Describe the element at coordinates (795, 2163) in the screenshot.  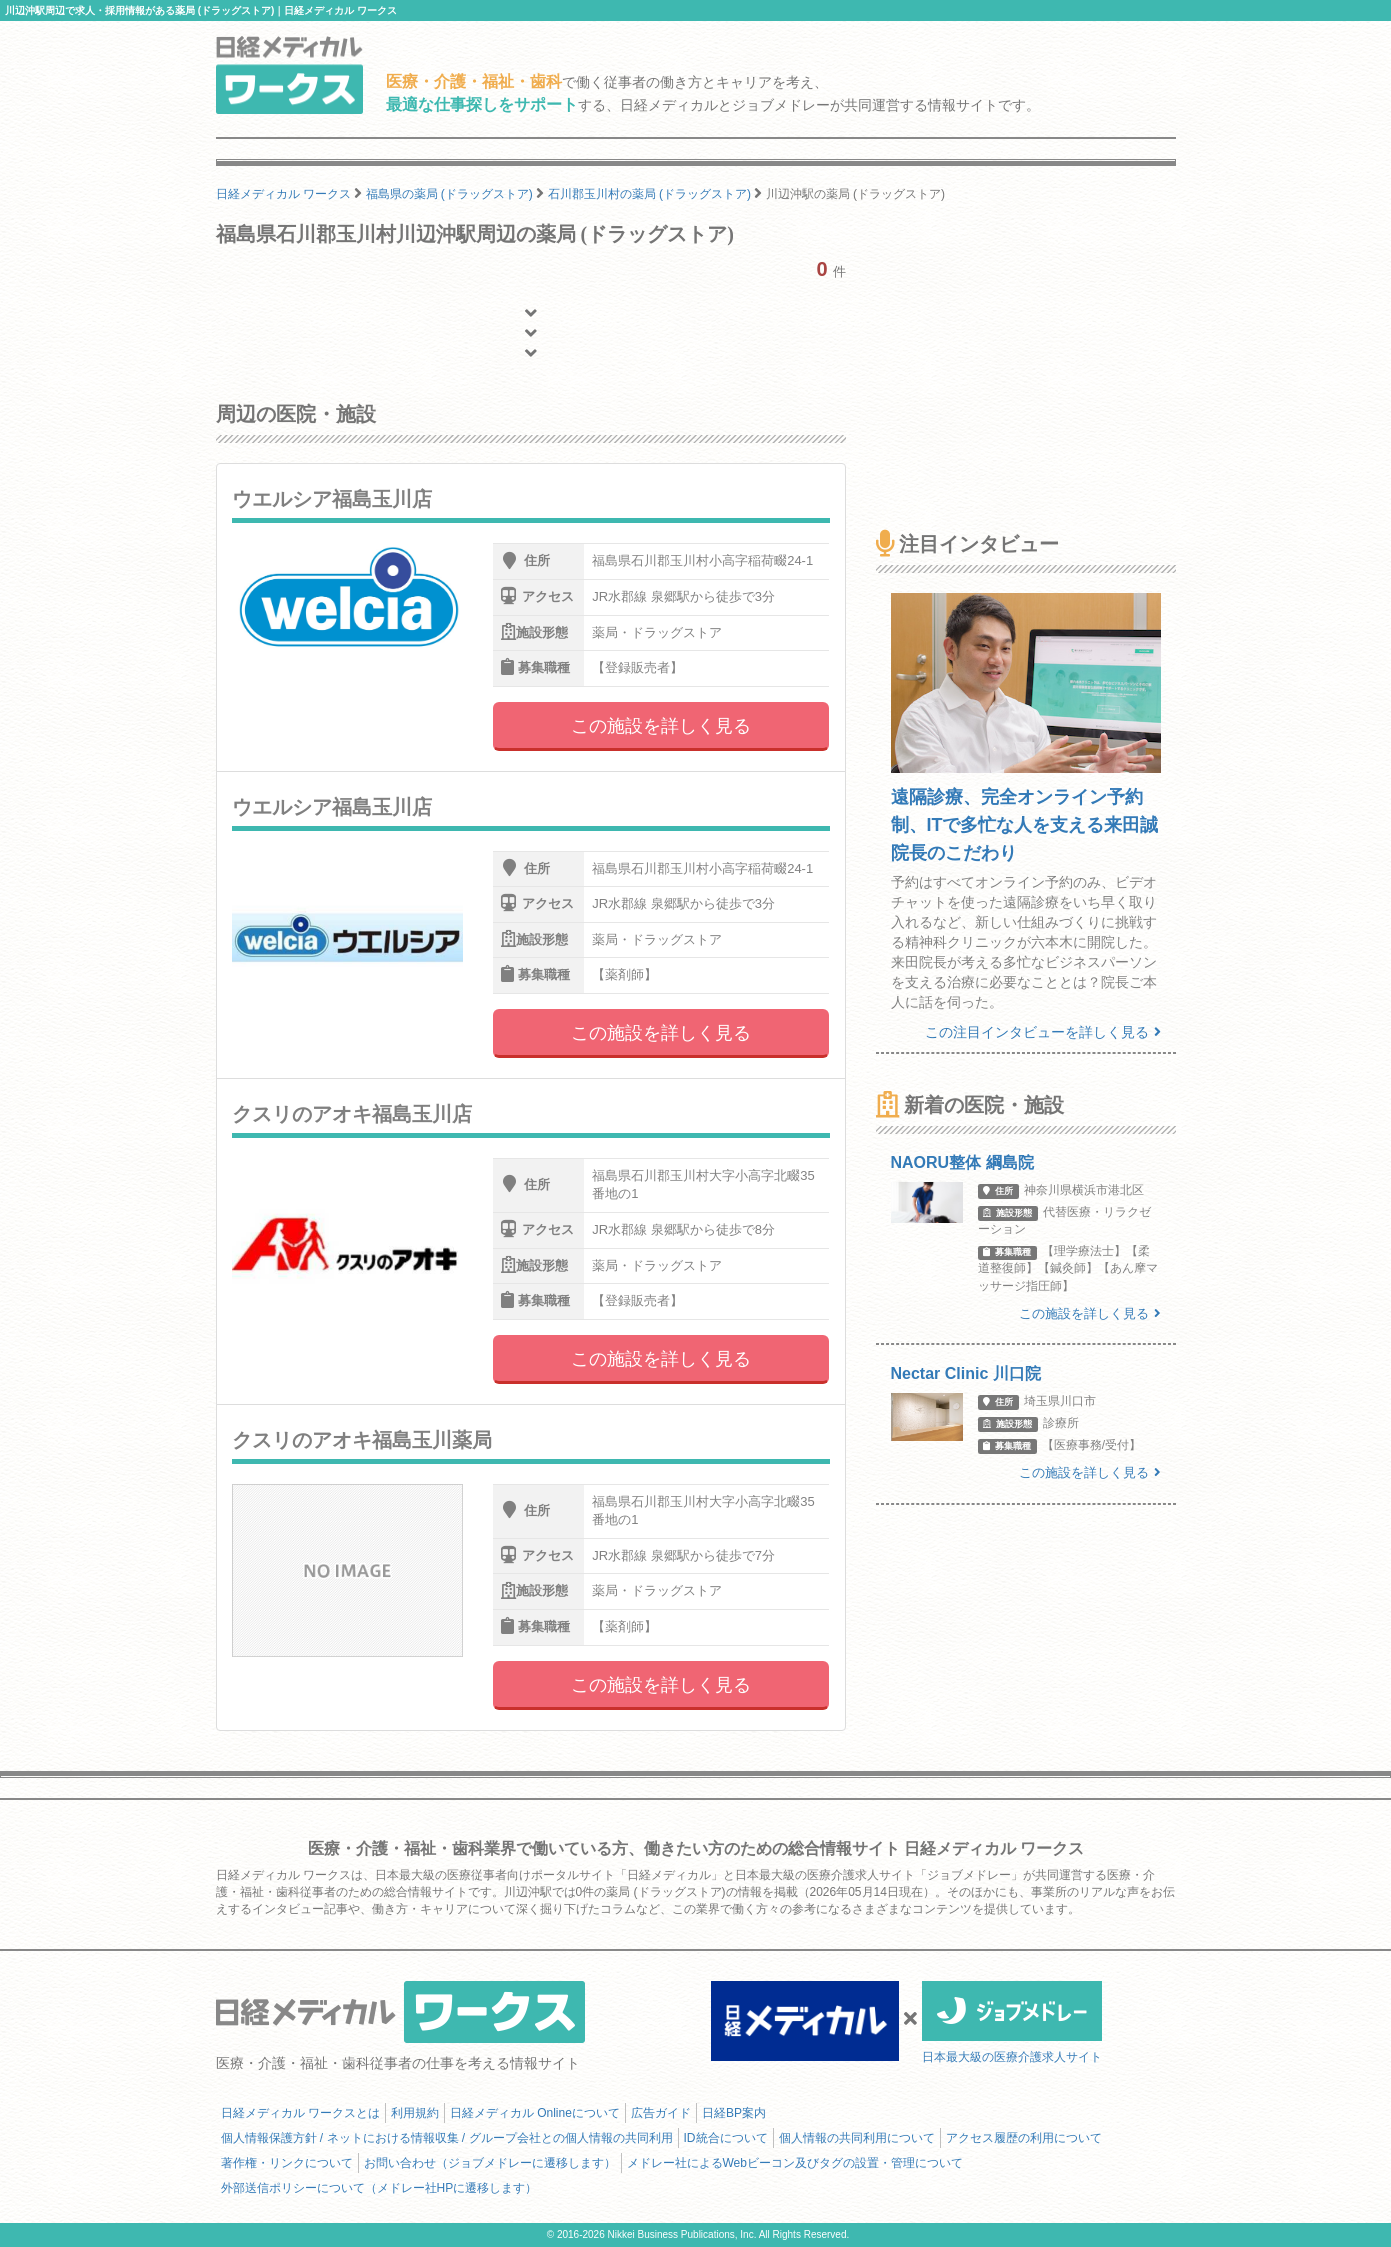
I see `メドレー社によるWebビーコン及びタグの設置・管理について` at that location.